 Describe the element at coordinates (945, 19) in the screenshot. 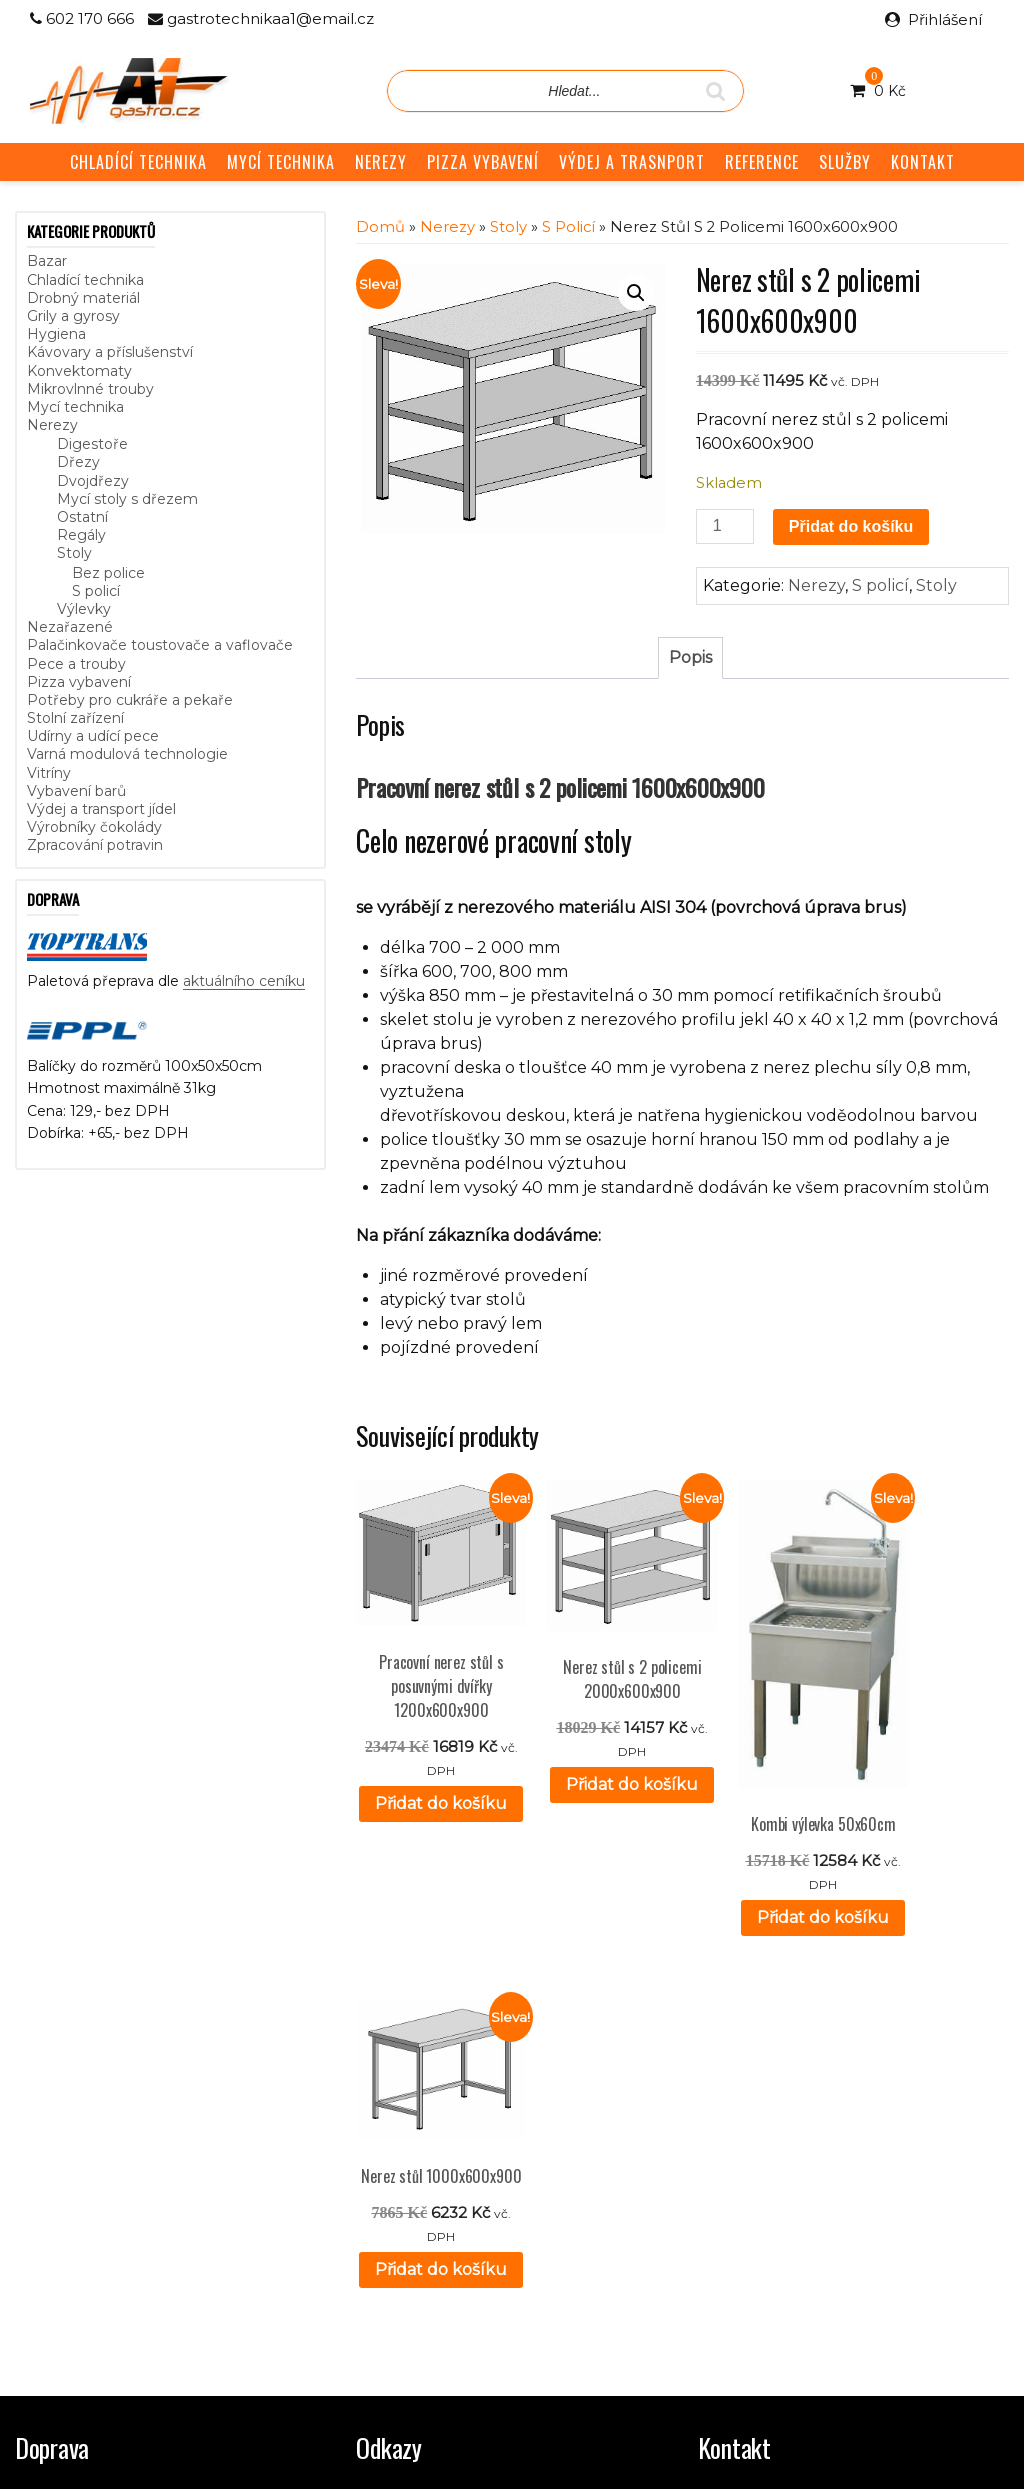

I see `Přihlášení` at that location.